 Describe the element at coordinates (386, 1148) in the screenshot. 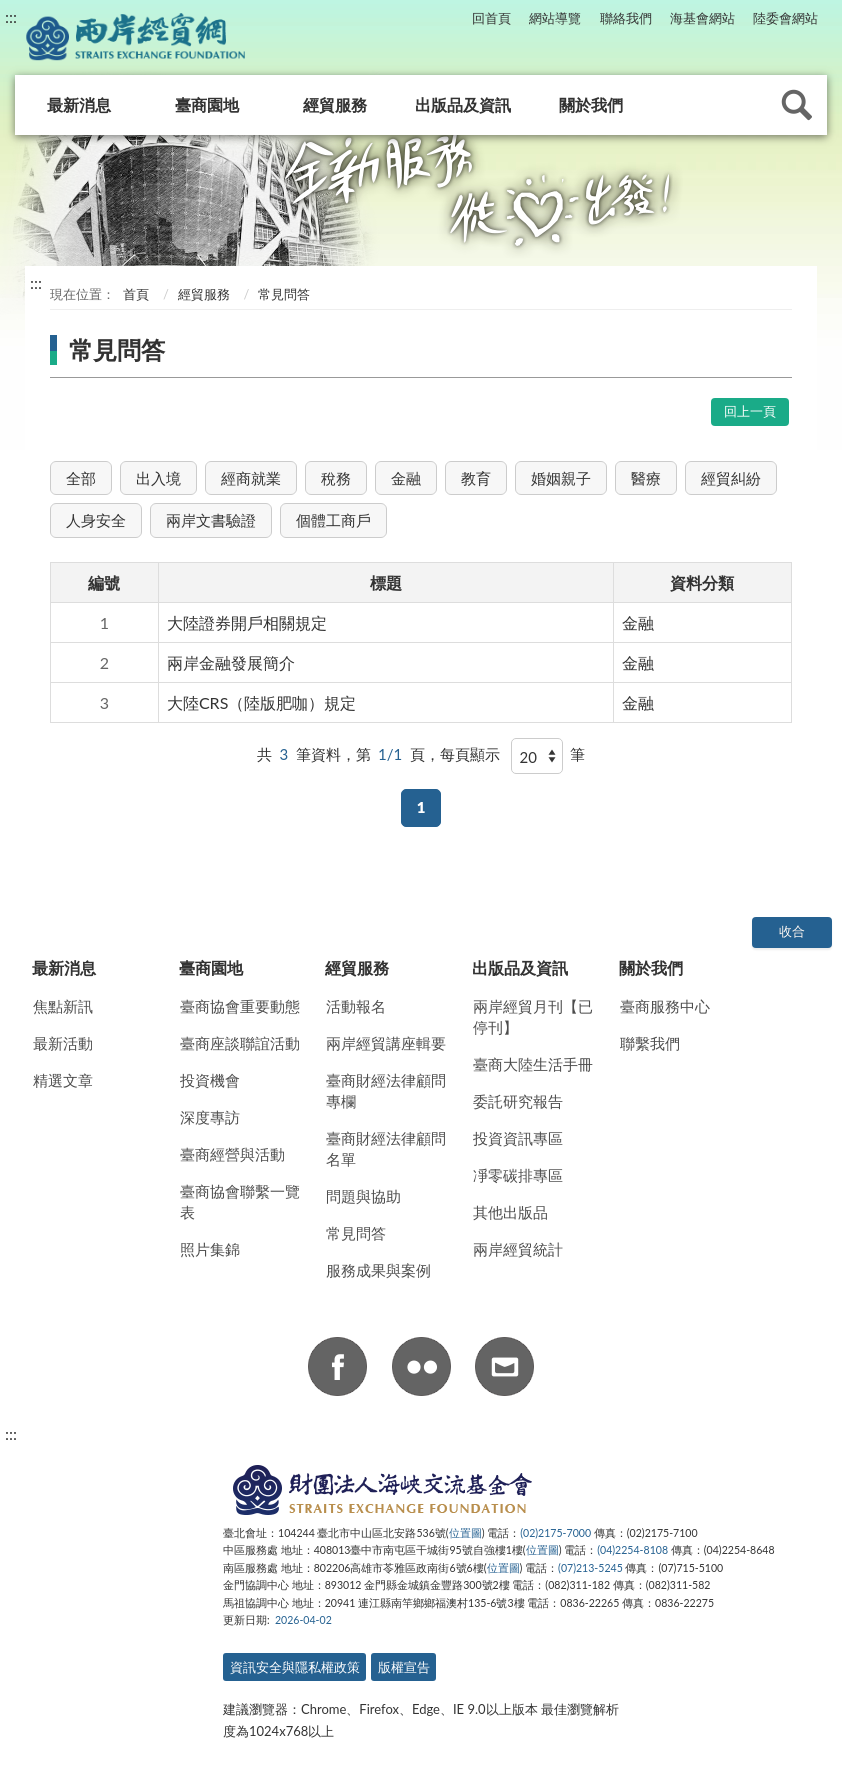

I see `臺商財經法律顧問名單` at that location.